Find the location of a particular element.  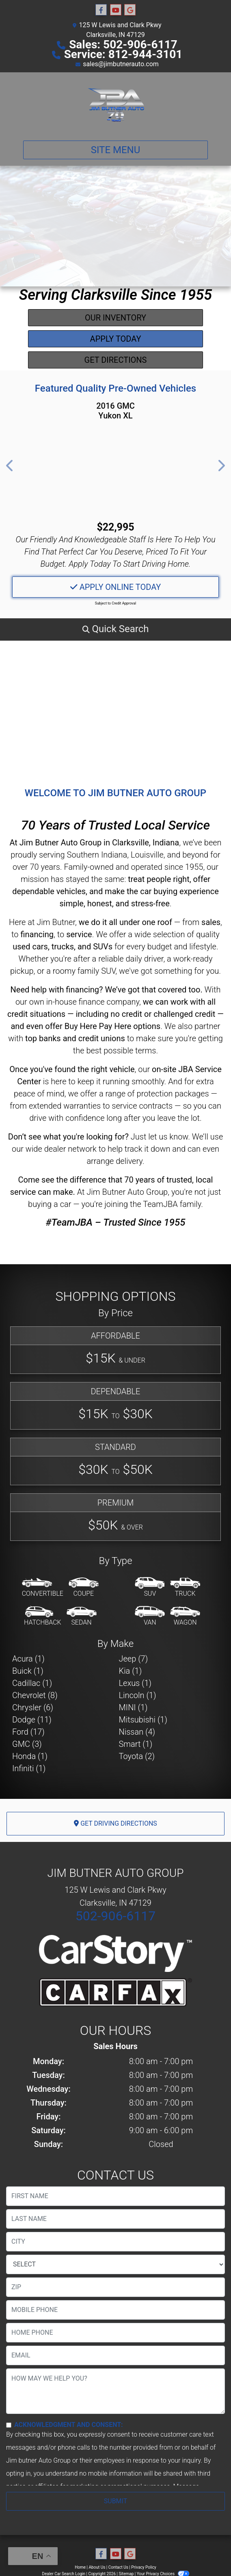

Dealer Car Search Login is located at coordinates (63, 2574).